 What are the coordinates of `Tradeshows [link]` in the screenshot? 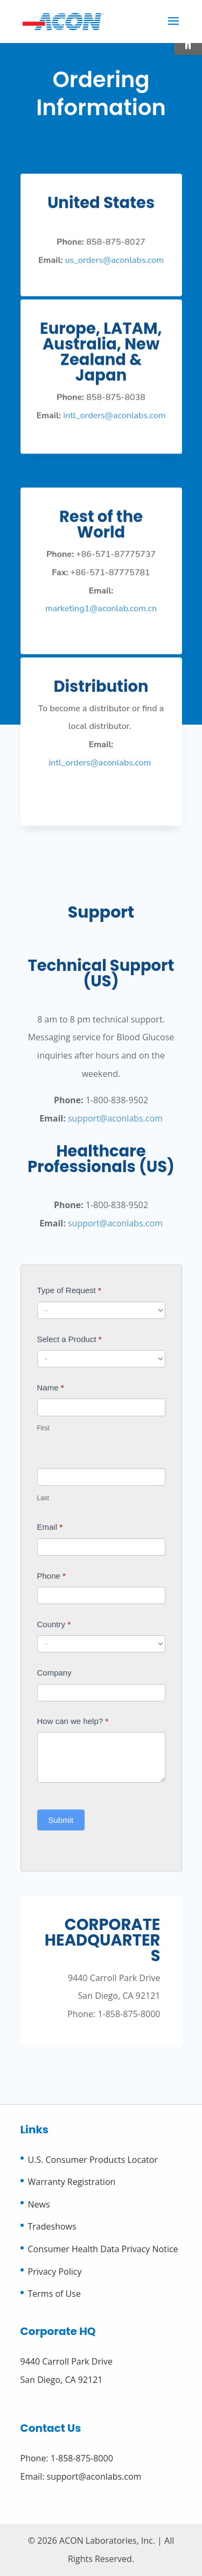 It's located at (52, 2226).